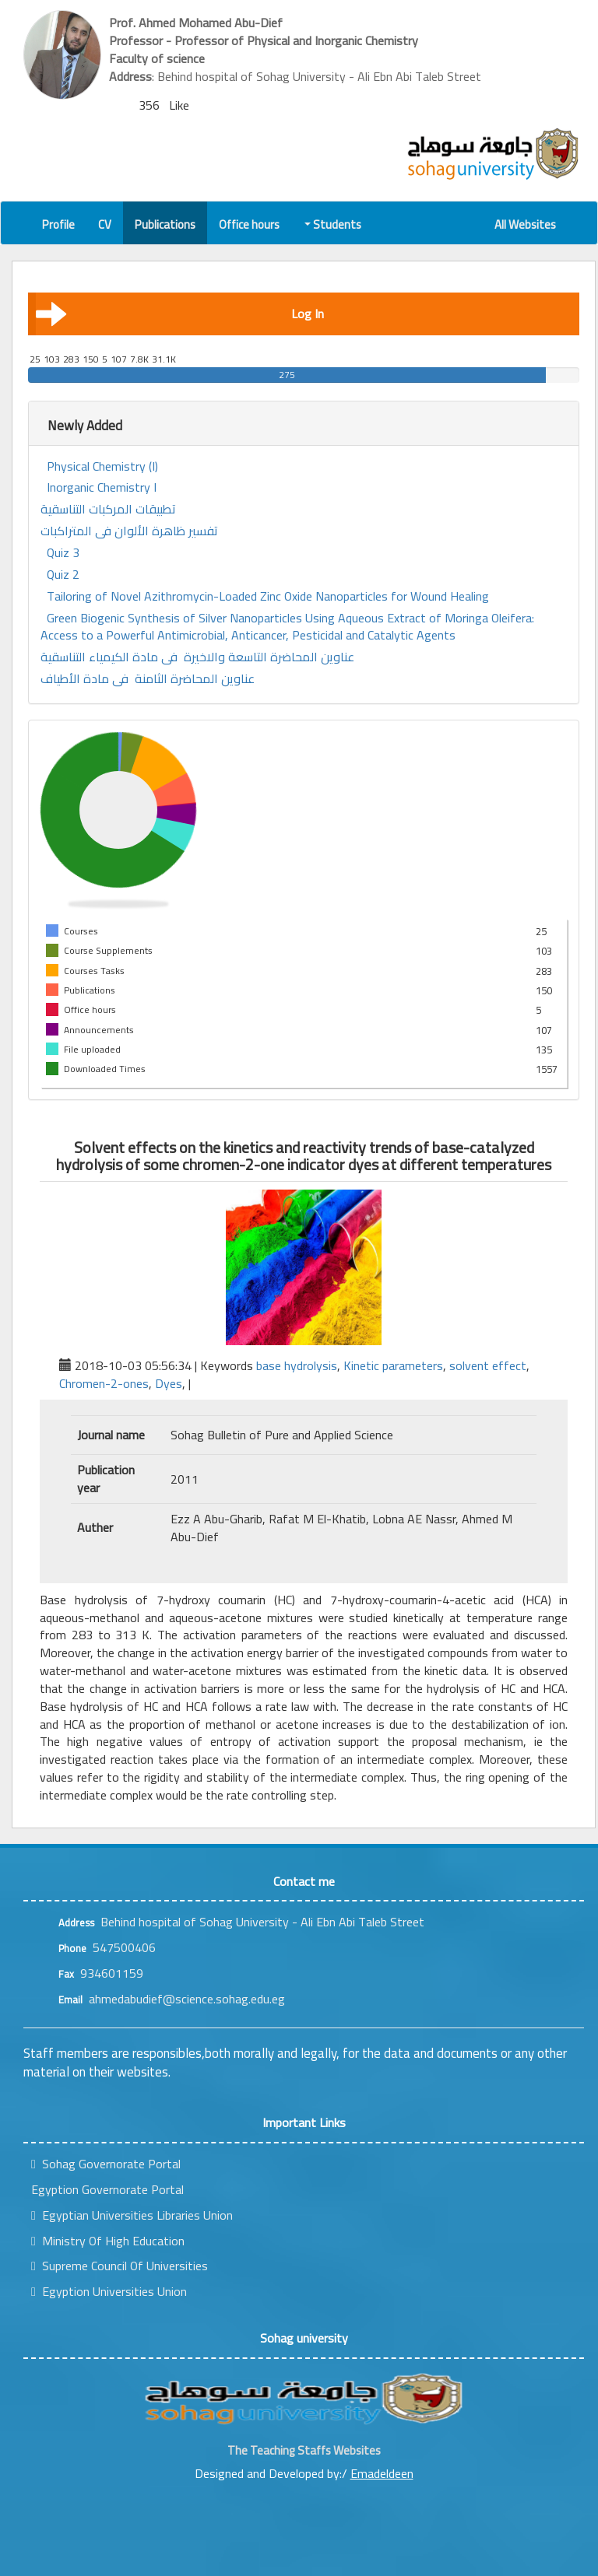 Image resolution: width=598 pixels, height=2576 pixels. I want to click on Log In, so click(180, 313).